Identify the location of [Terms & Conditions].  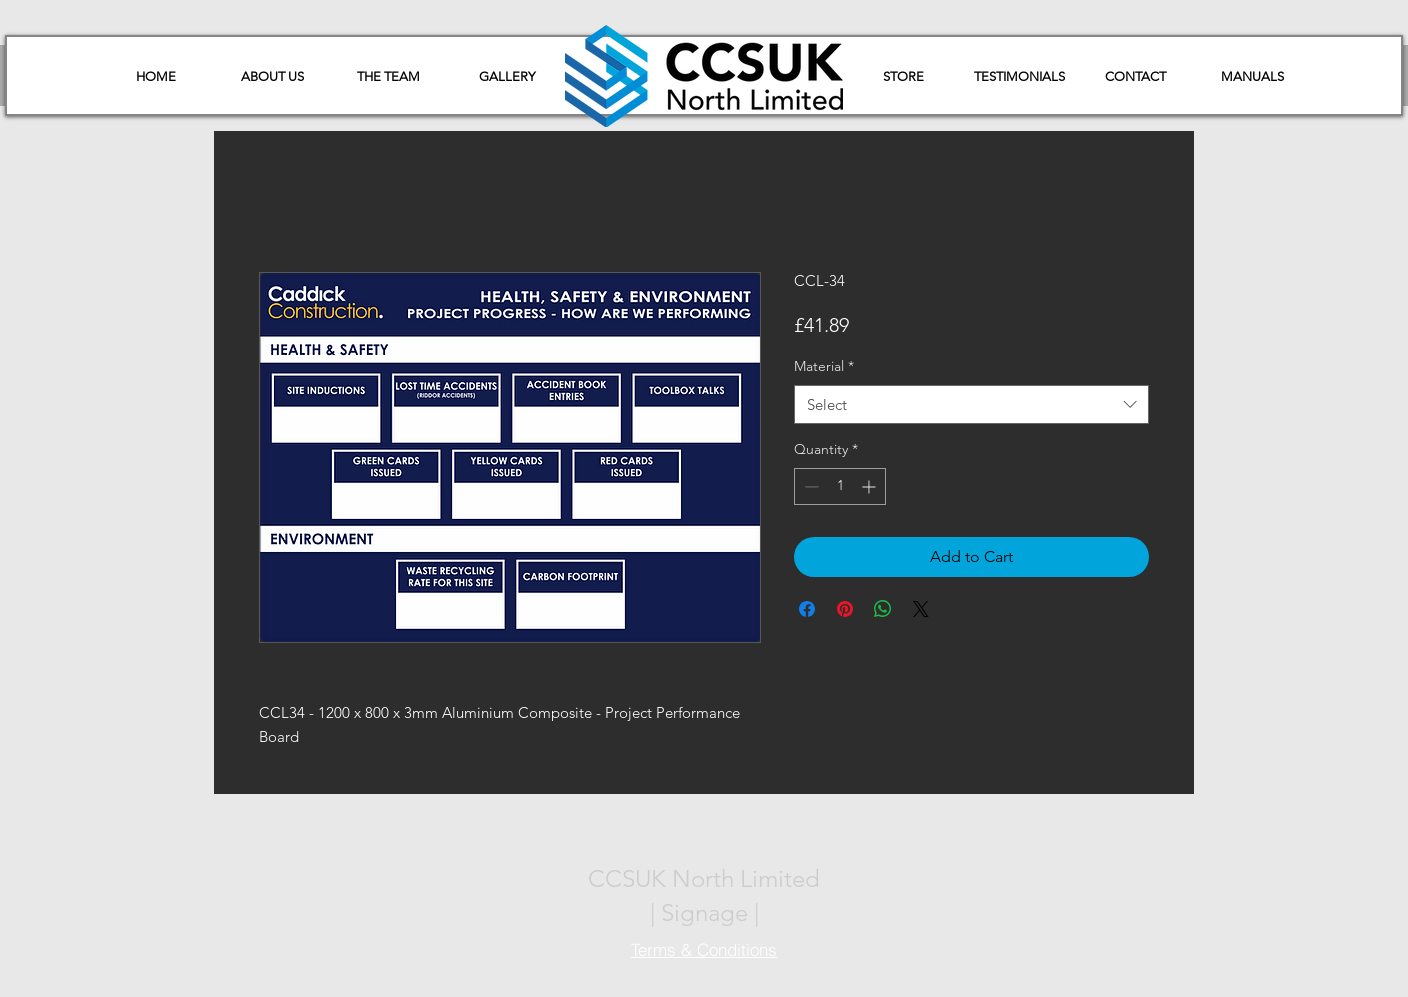
(704, 949).